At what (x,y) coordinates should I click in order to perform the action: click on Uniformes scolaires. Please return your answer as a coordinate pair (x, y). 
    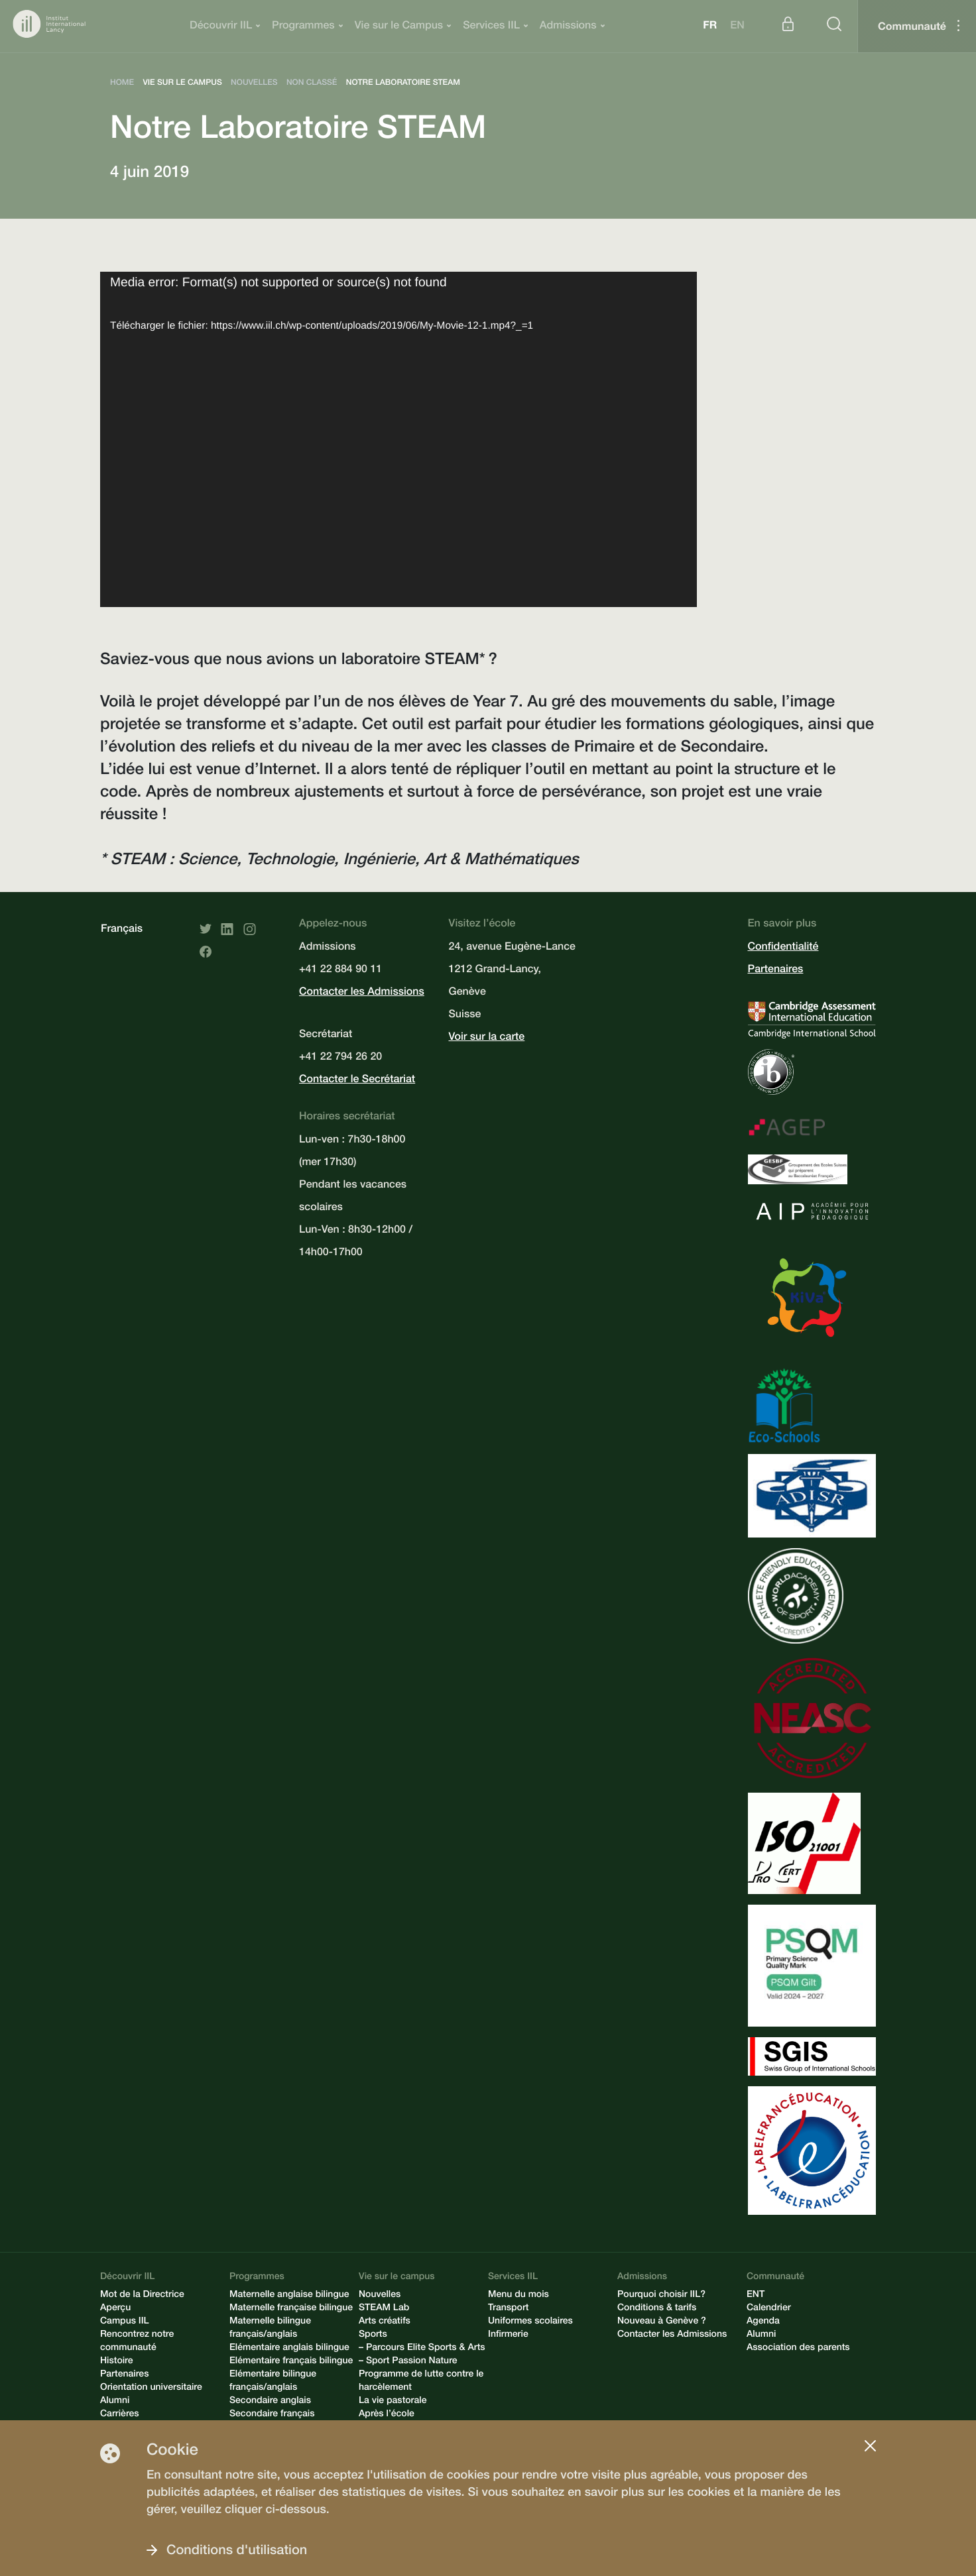
    Looking at the image, I should click on (530, 2322).